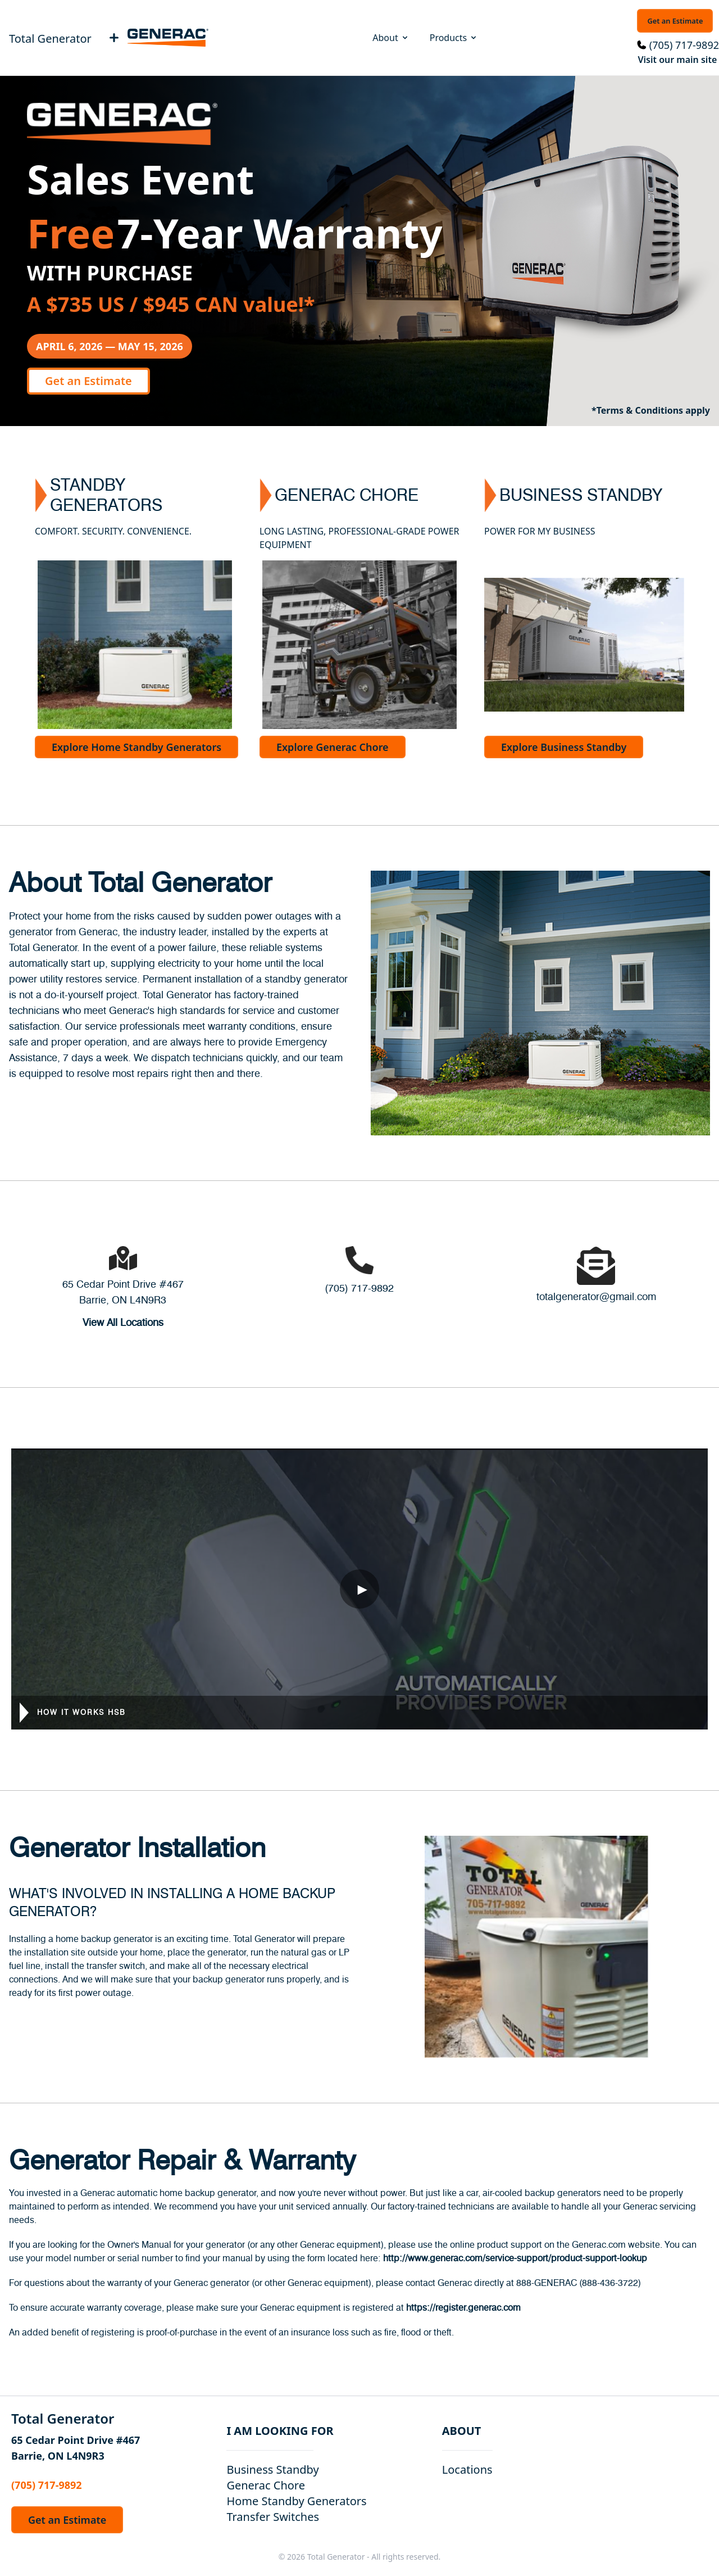  I want to click on https://register.generac.com, so click(463, 2307).